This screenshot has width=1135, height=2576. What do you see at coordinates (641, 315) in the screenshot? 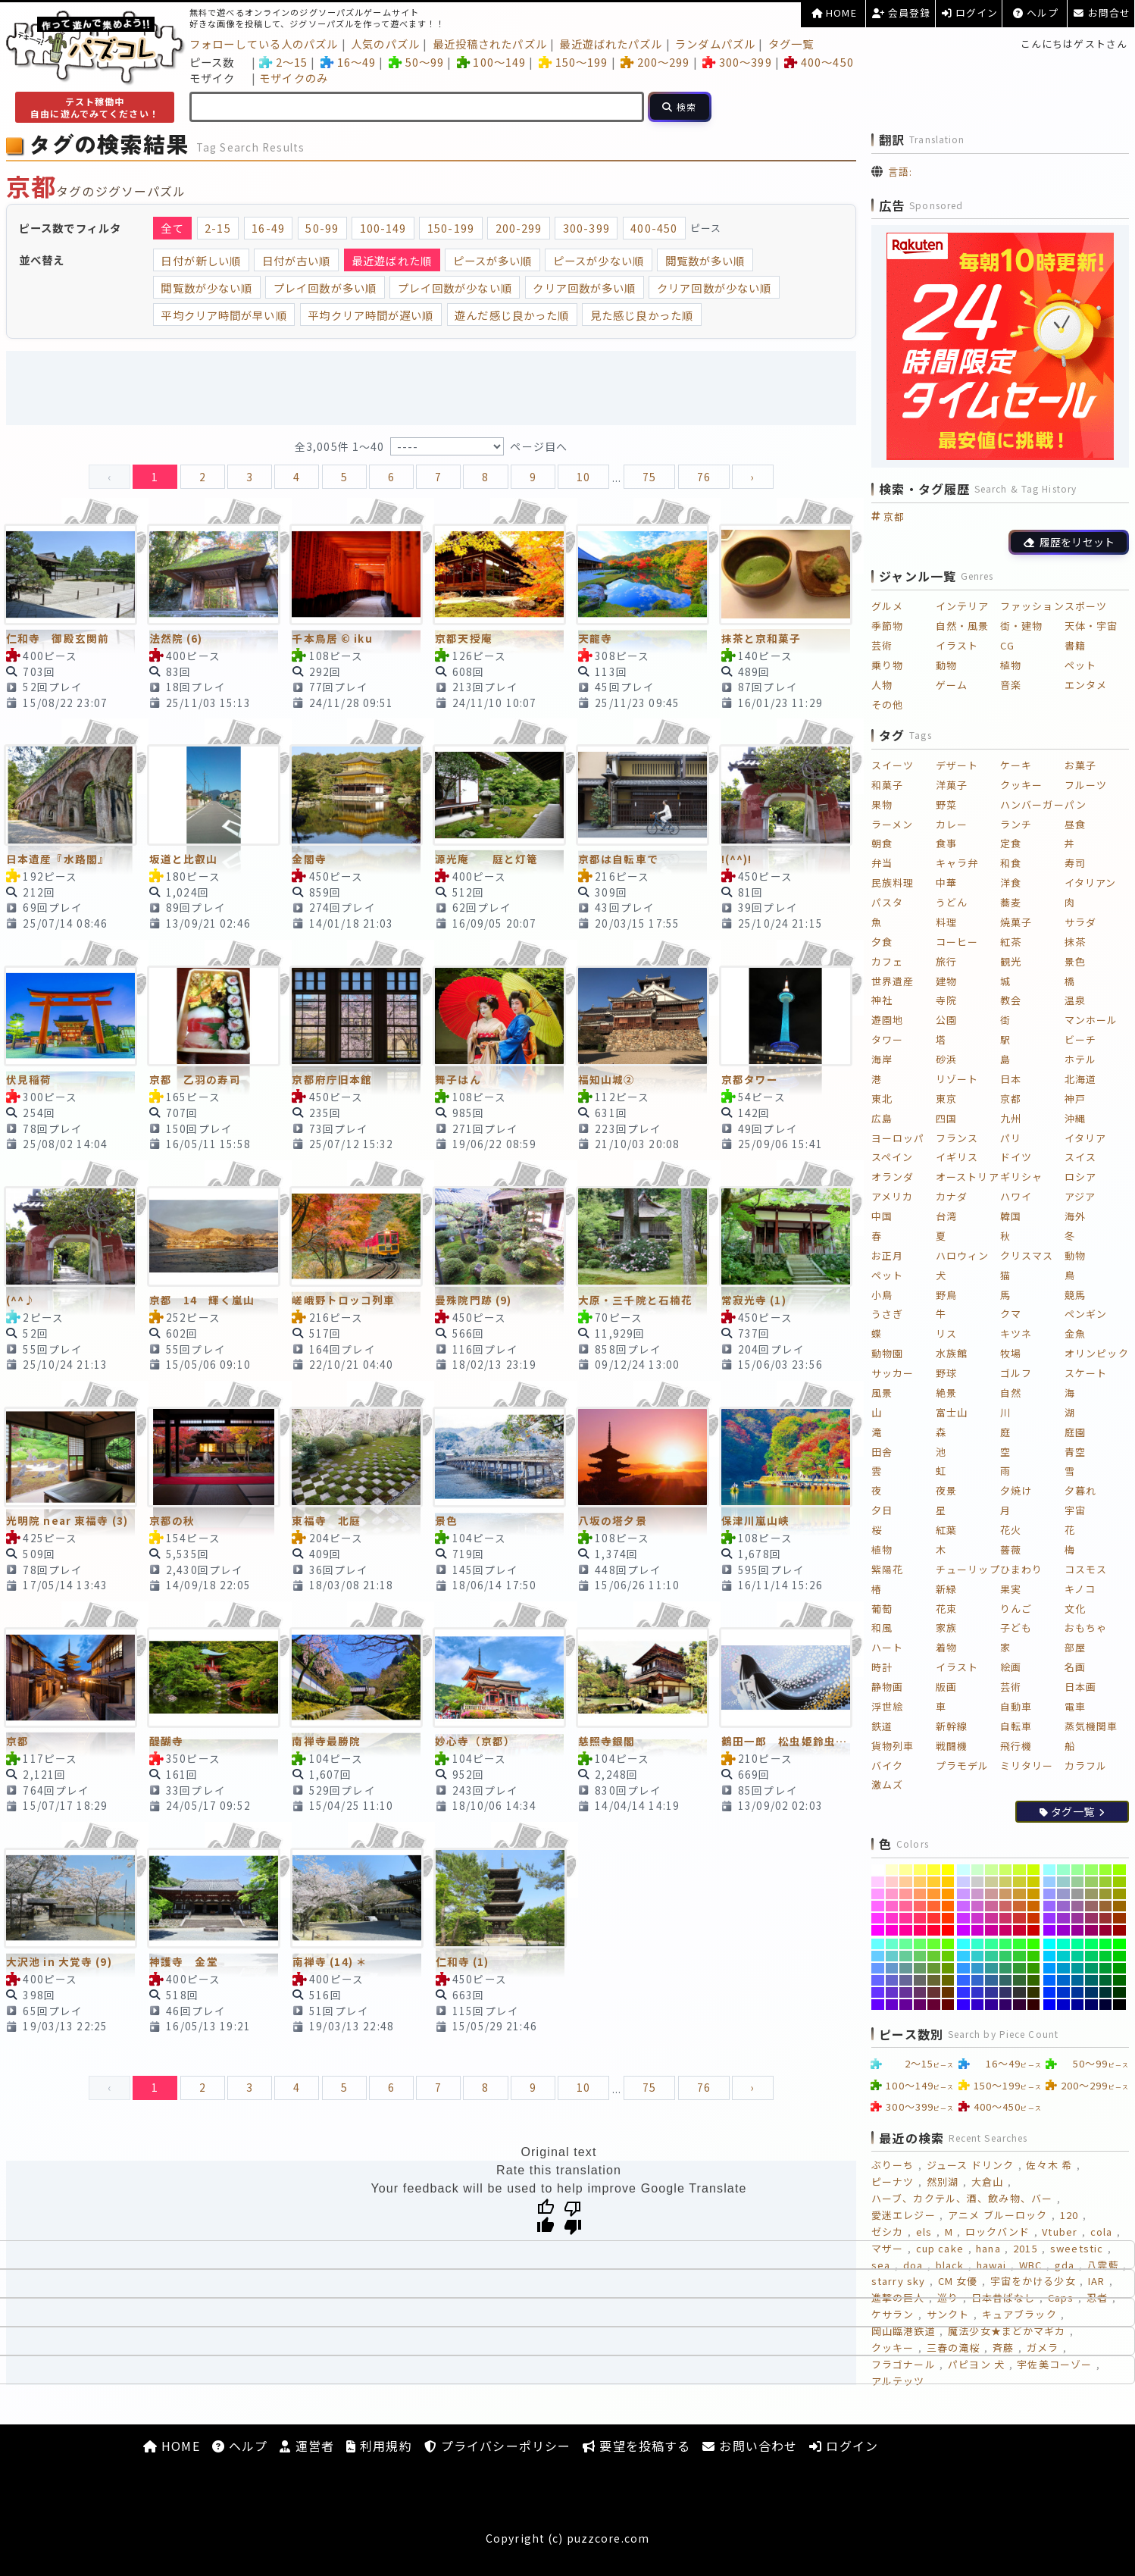
I see `見た感じ良かった順` at bounding box center [641, 315].